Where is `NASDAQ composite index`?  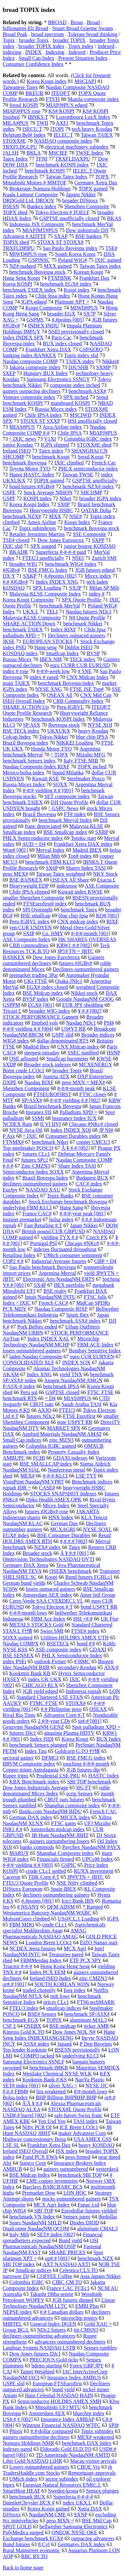 NASDAQ composite index is located at coordinates (63, 141).